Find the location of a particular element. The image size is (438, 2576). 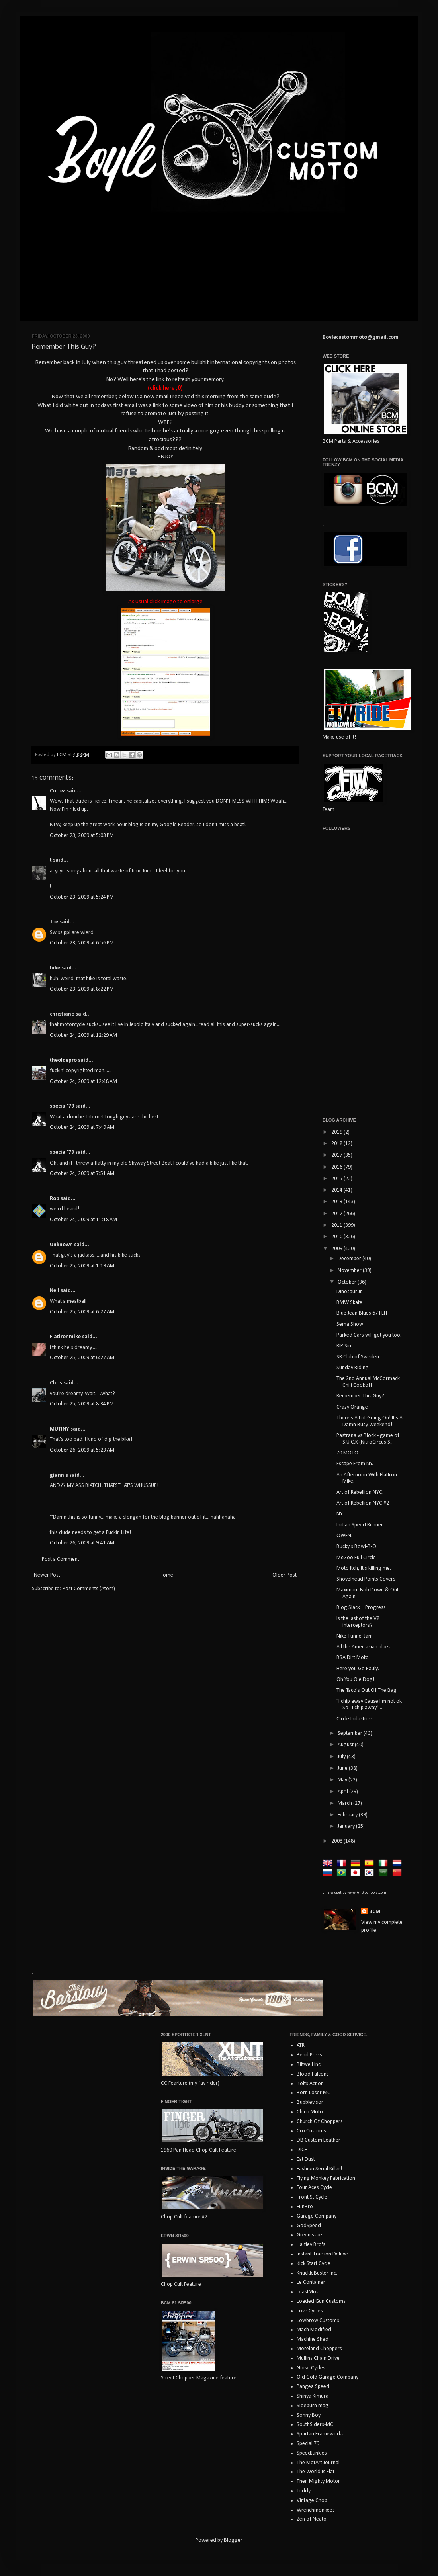

Newer Post is located at coordinates (47, 1575).